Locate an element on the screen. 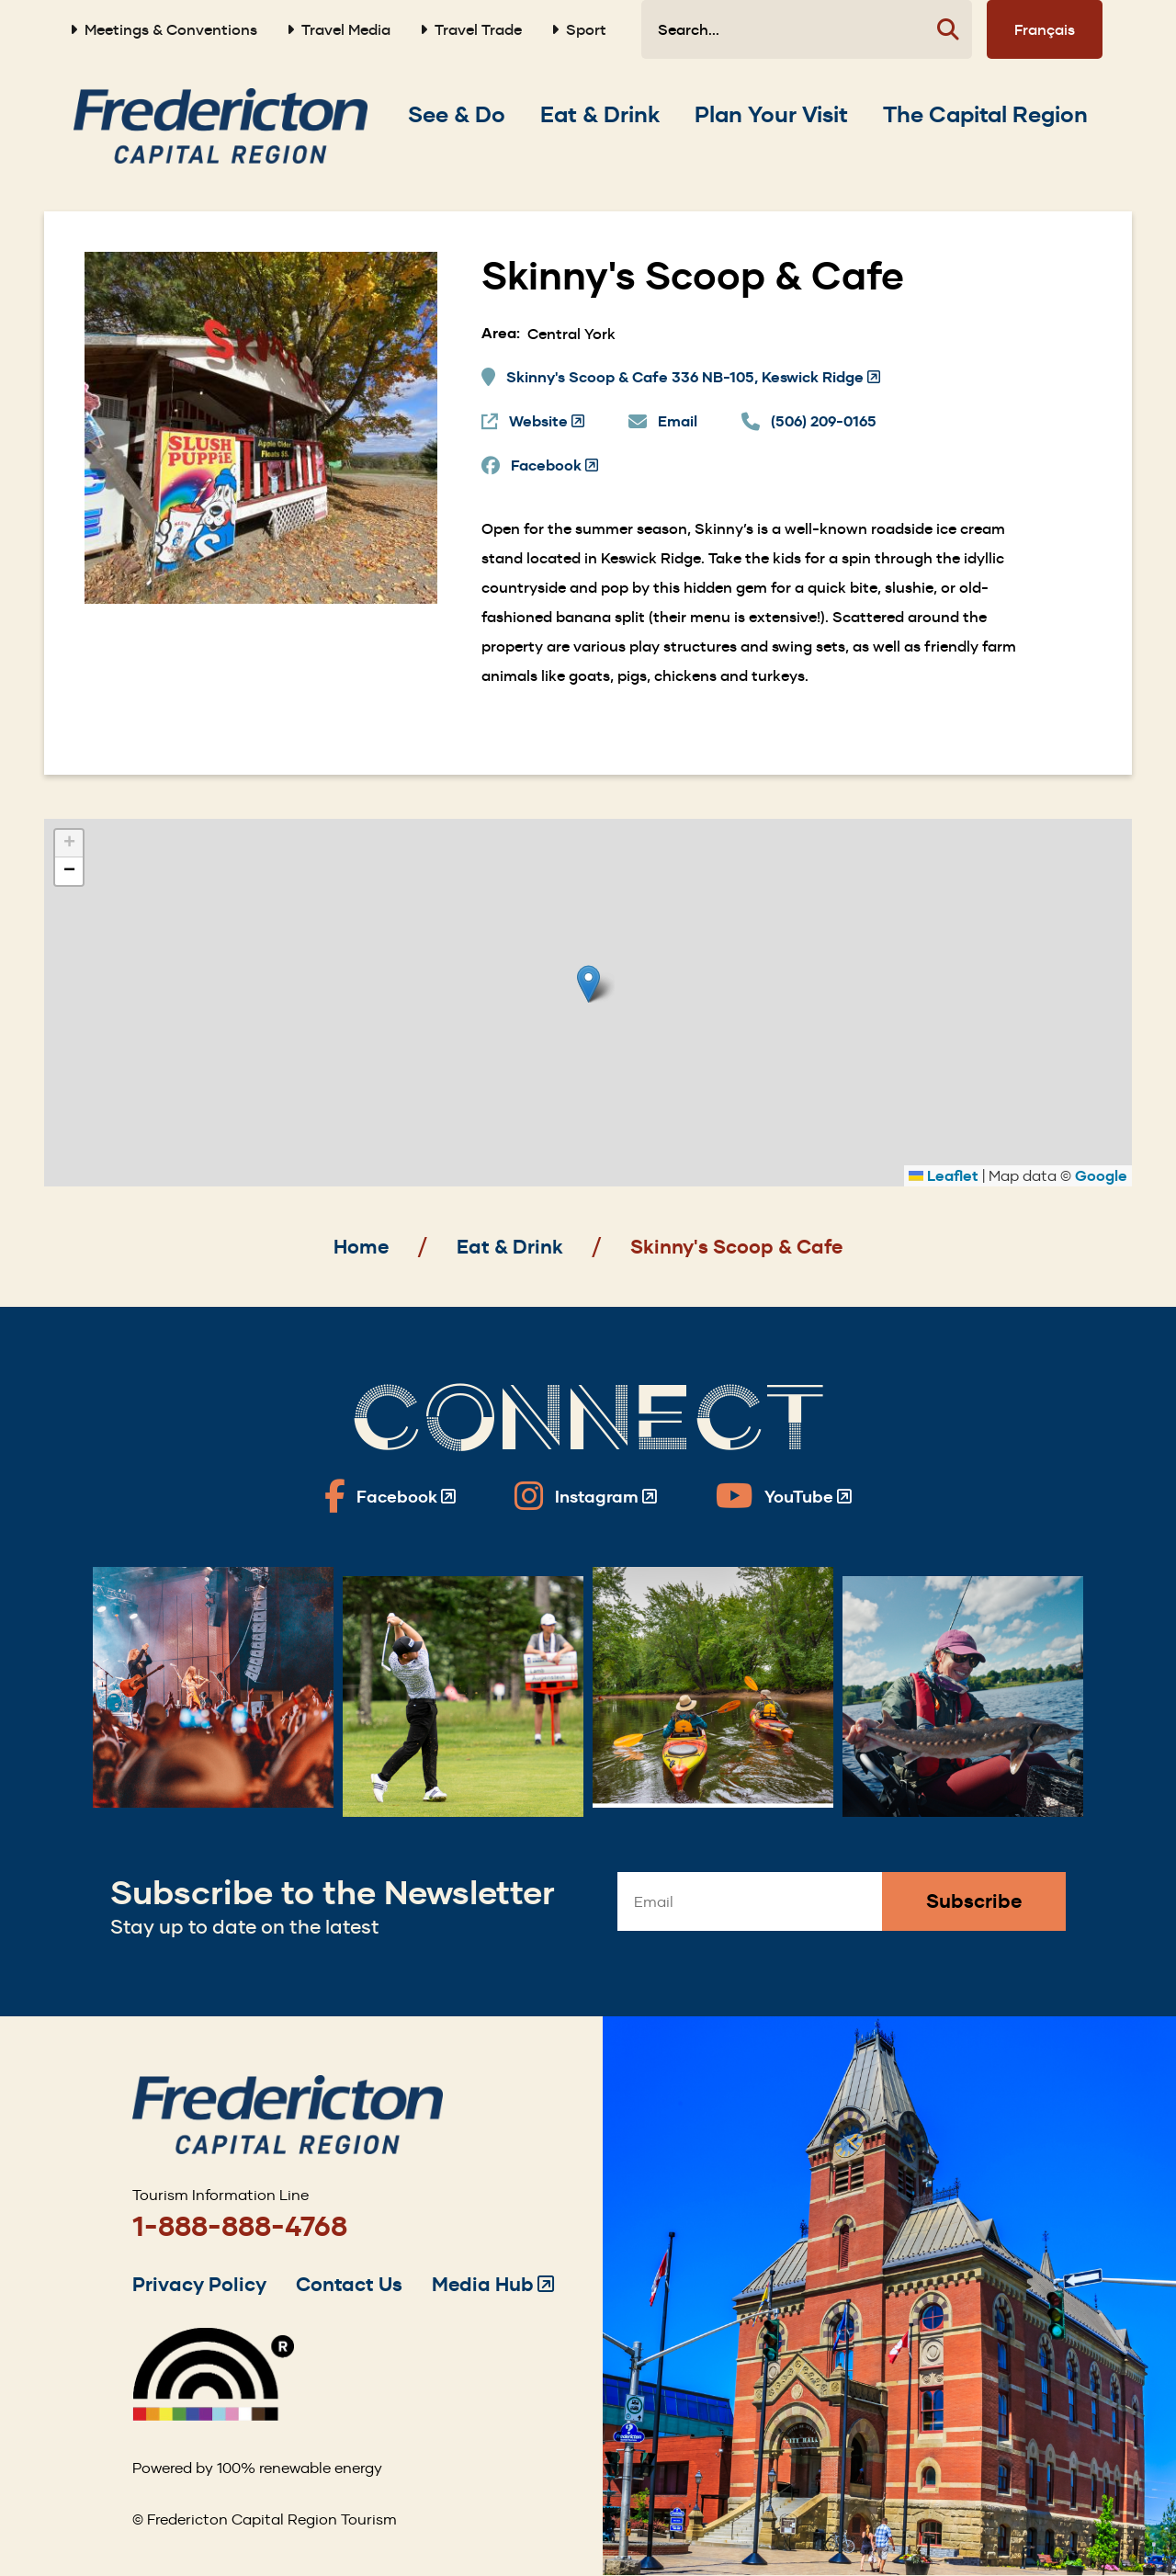  [Expand the See & Do section of the menu] is located at coordinates (456, 115).